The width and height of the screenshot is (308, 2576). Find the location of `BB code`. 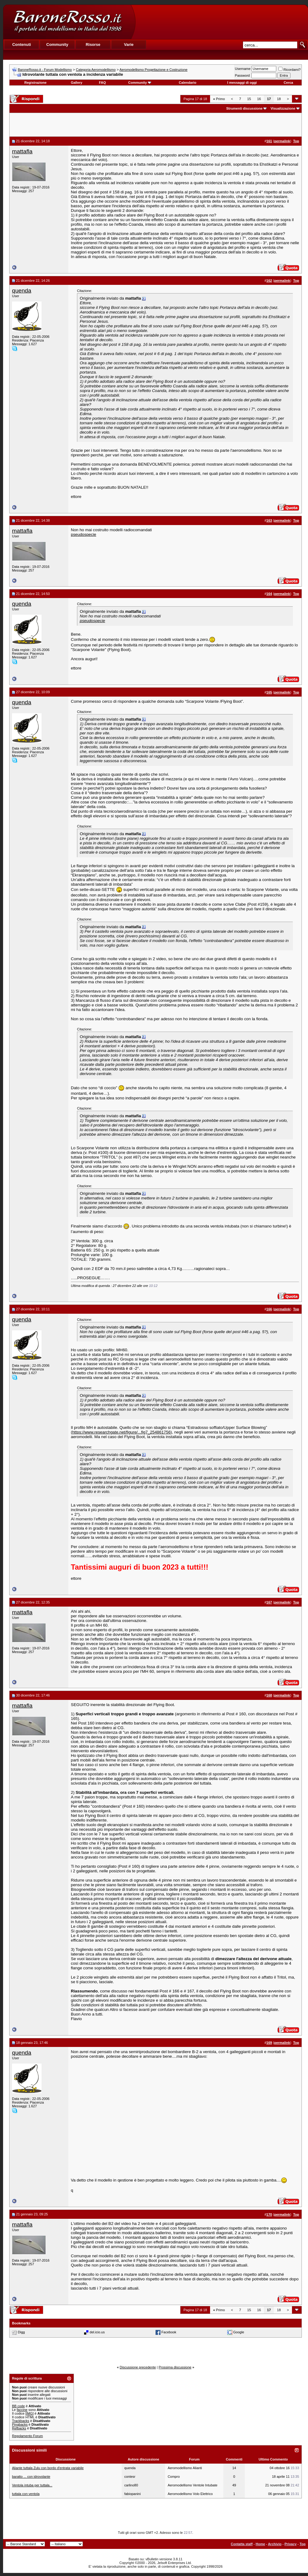

BB code is located at coordinates (18, 2406).